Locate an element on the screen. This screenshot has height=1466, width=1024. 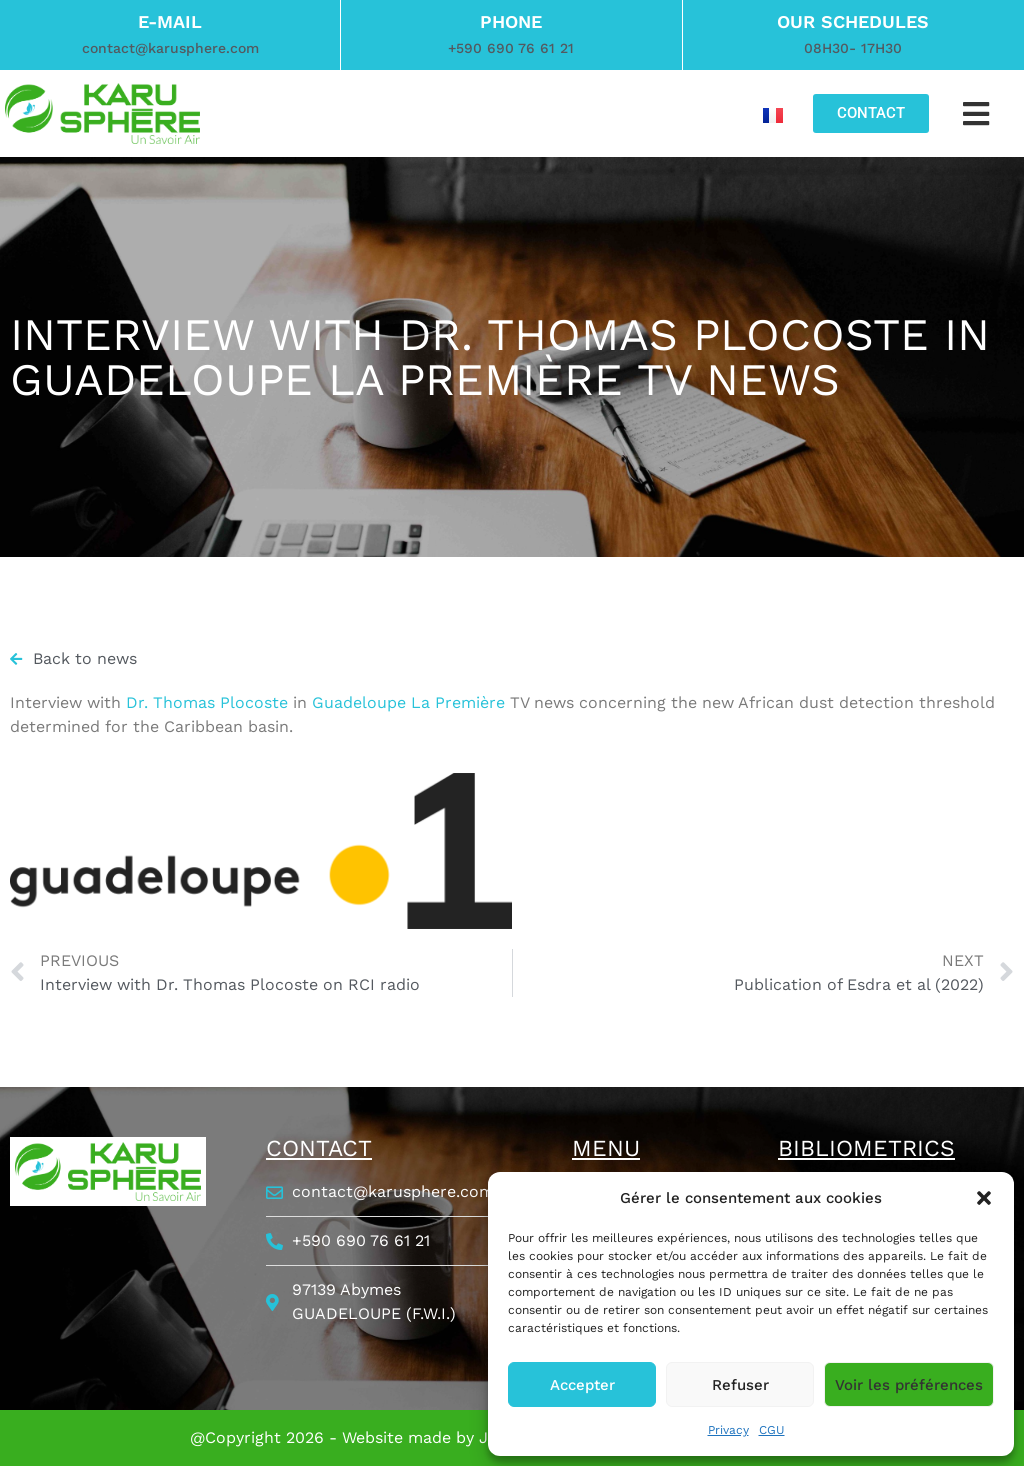
Refuser is located at coordinates (740, 1385).